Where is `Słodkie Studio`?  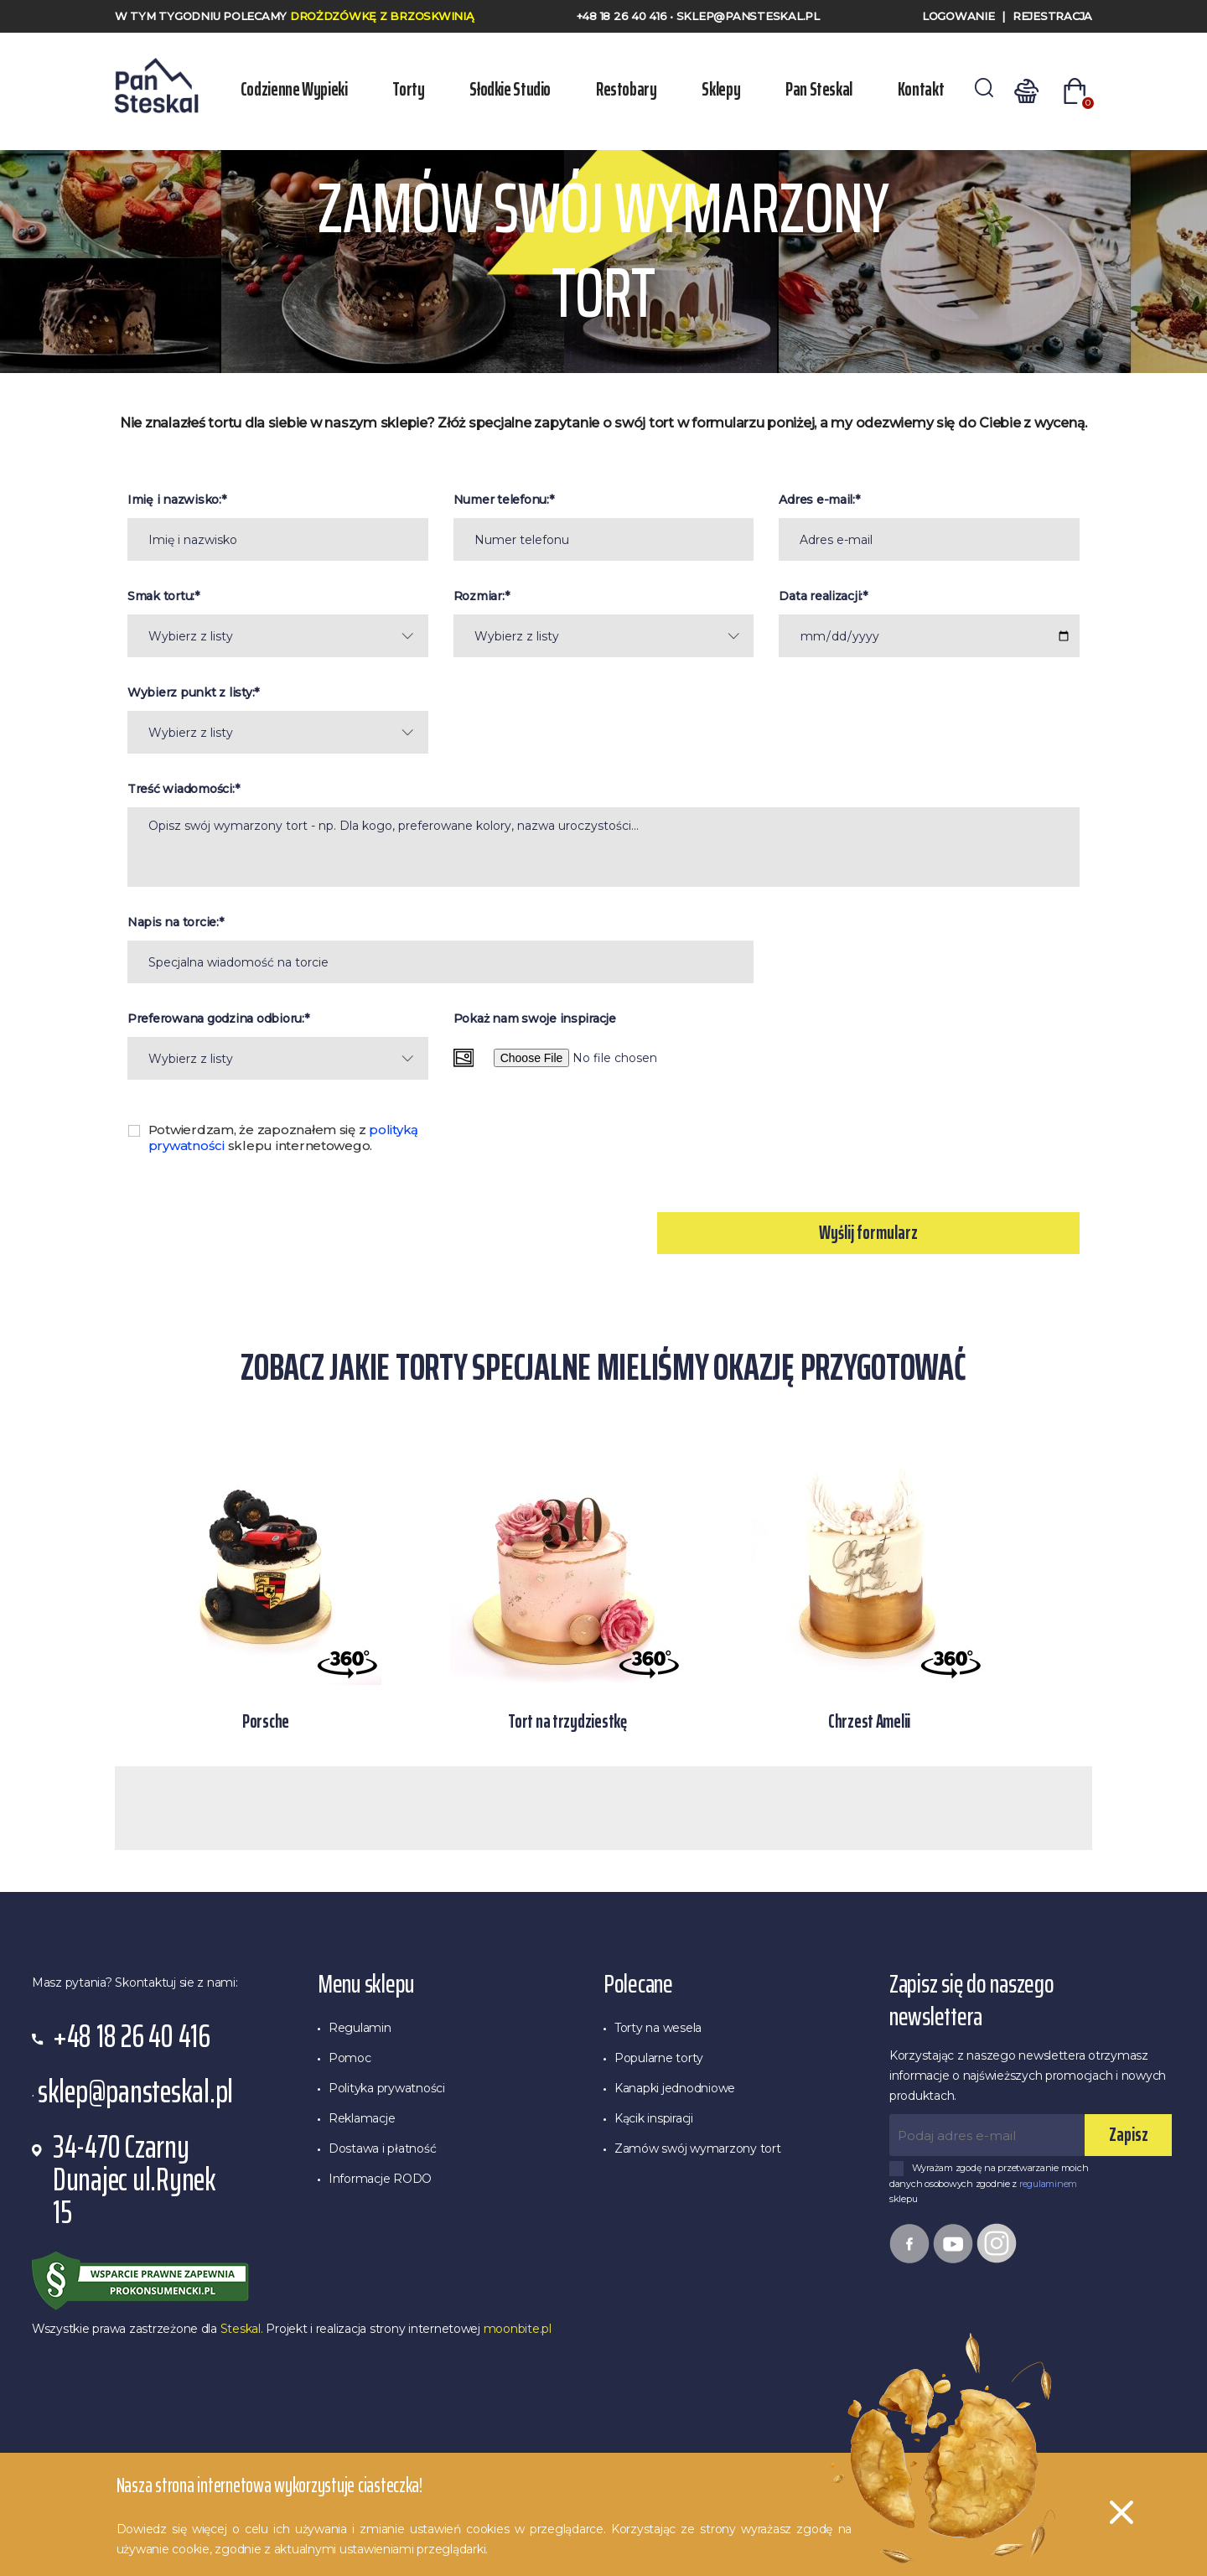
Słodkie Studio is located at coordinates (506, 89).